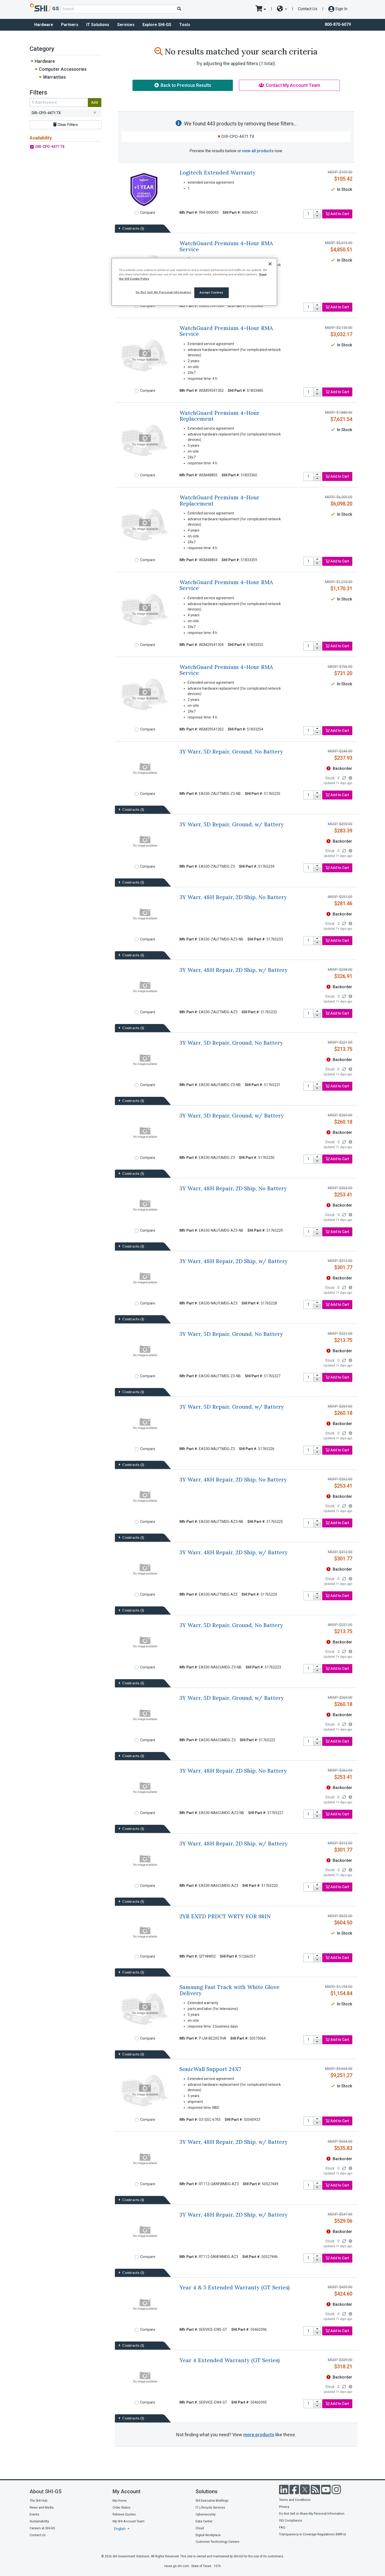  Describe the element at coordinates (136, 213) in the screenshot. I see `[Compare]` at that location.